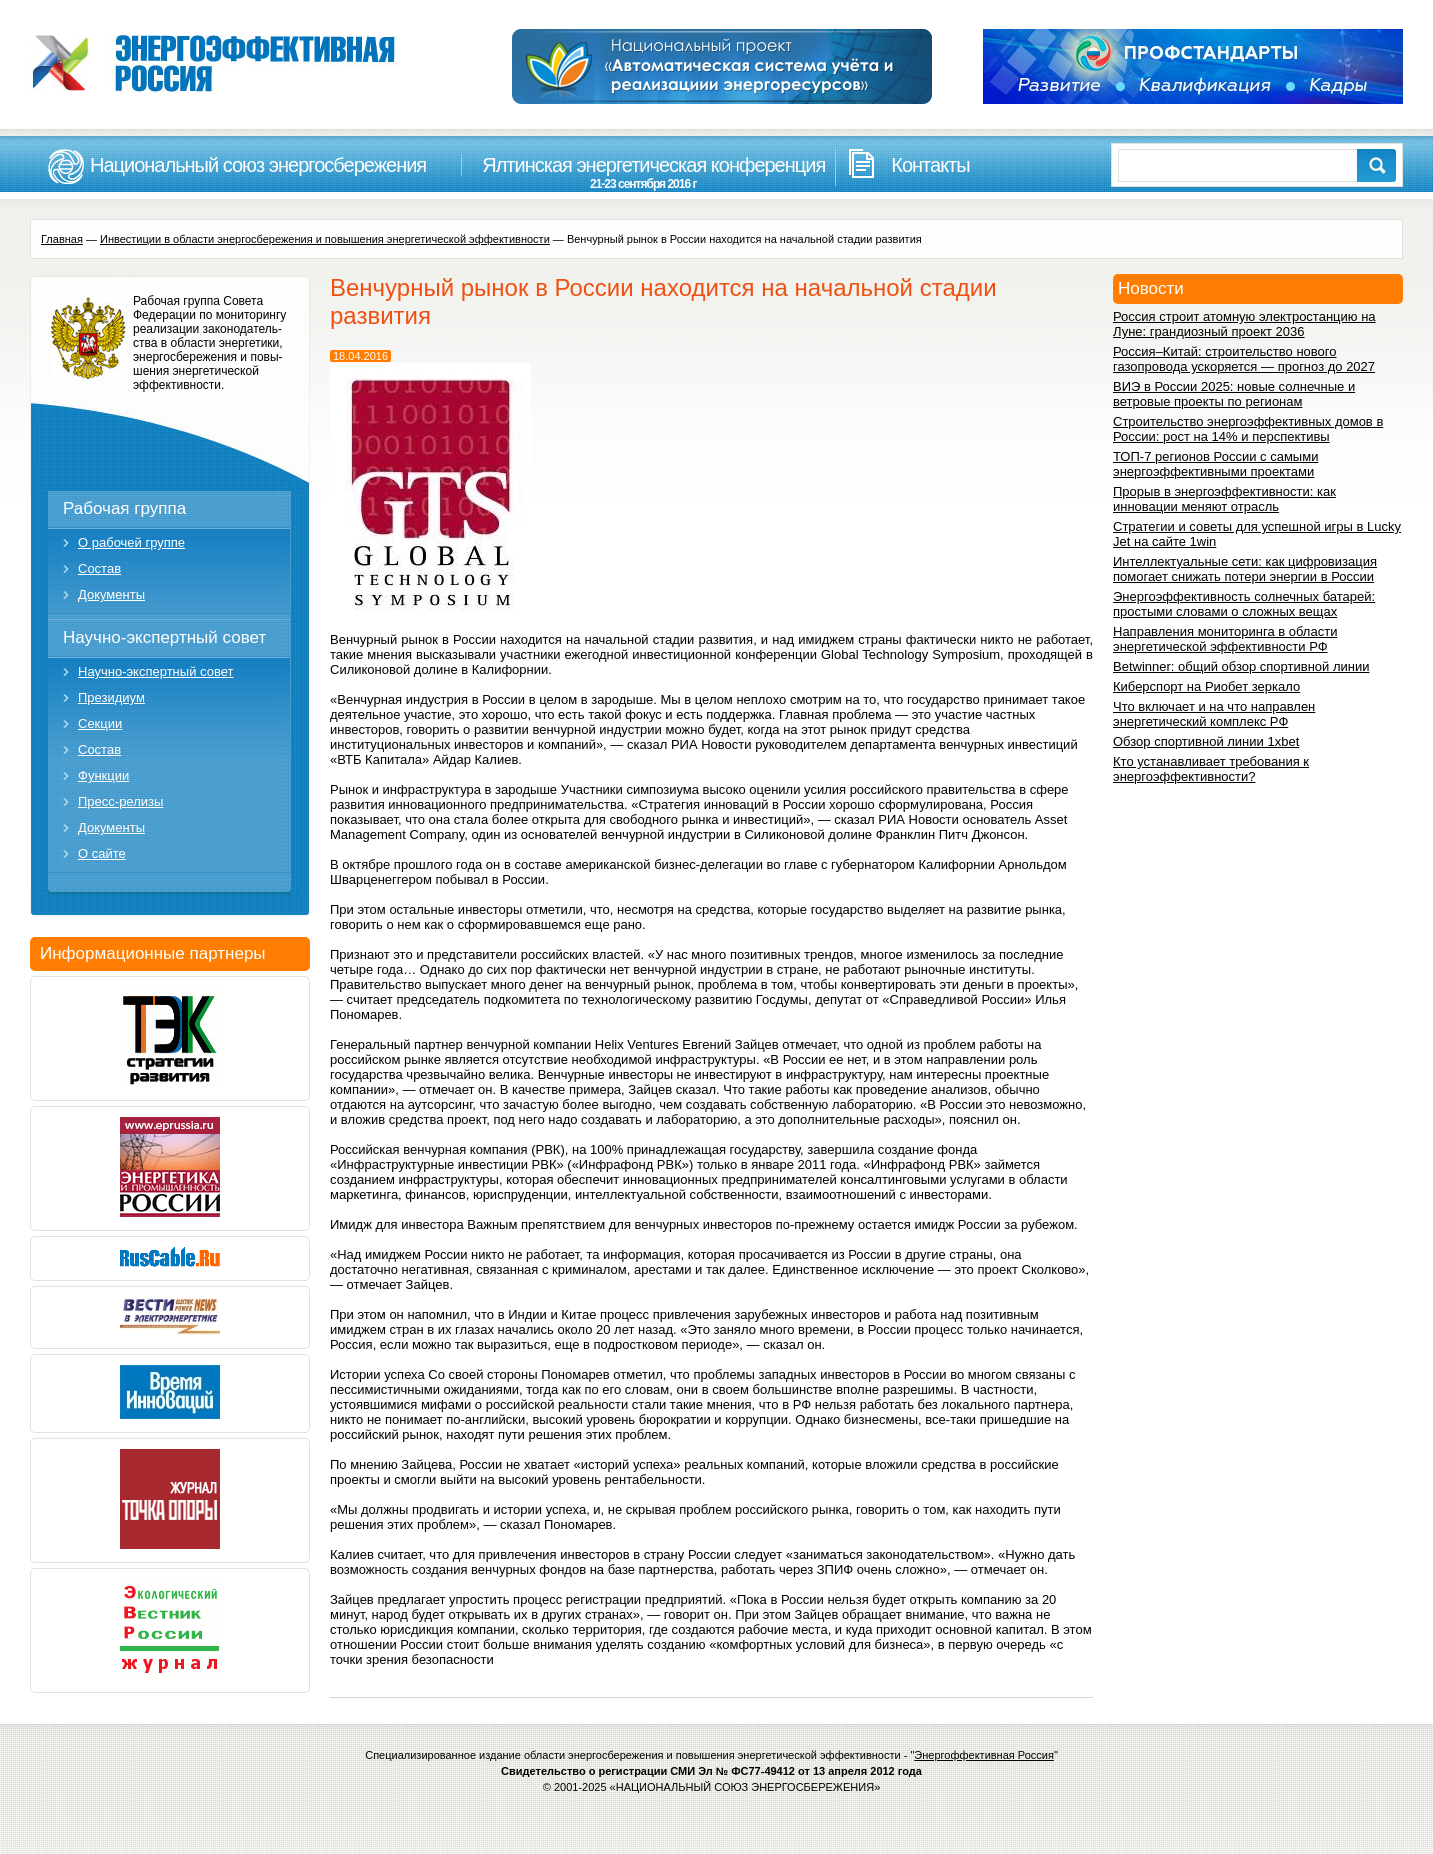 Image resolution: width=1433 pixels, height=1854 pixels. What do you see at coordinates (62, 239) in the screenshot?
I see `Главная` at bounding box center [62, 239].